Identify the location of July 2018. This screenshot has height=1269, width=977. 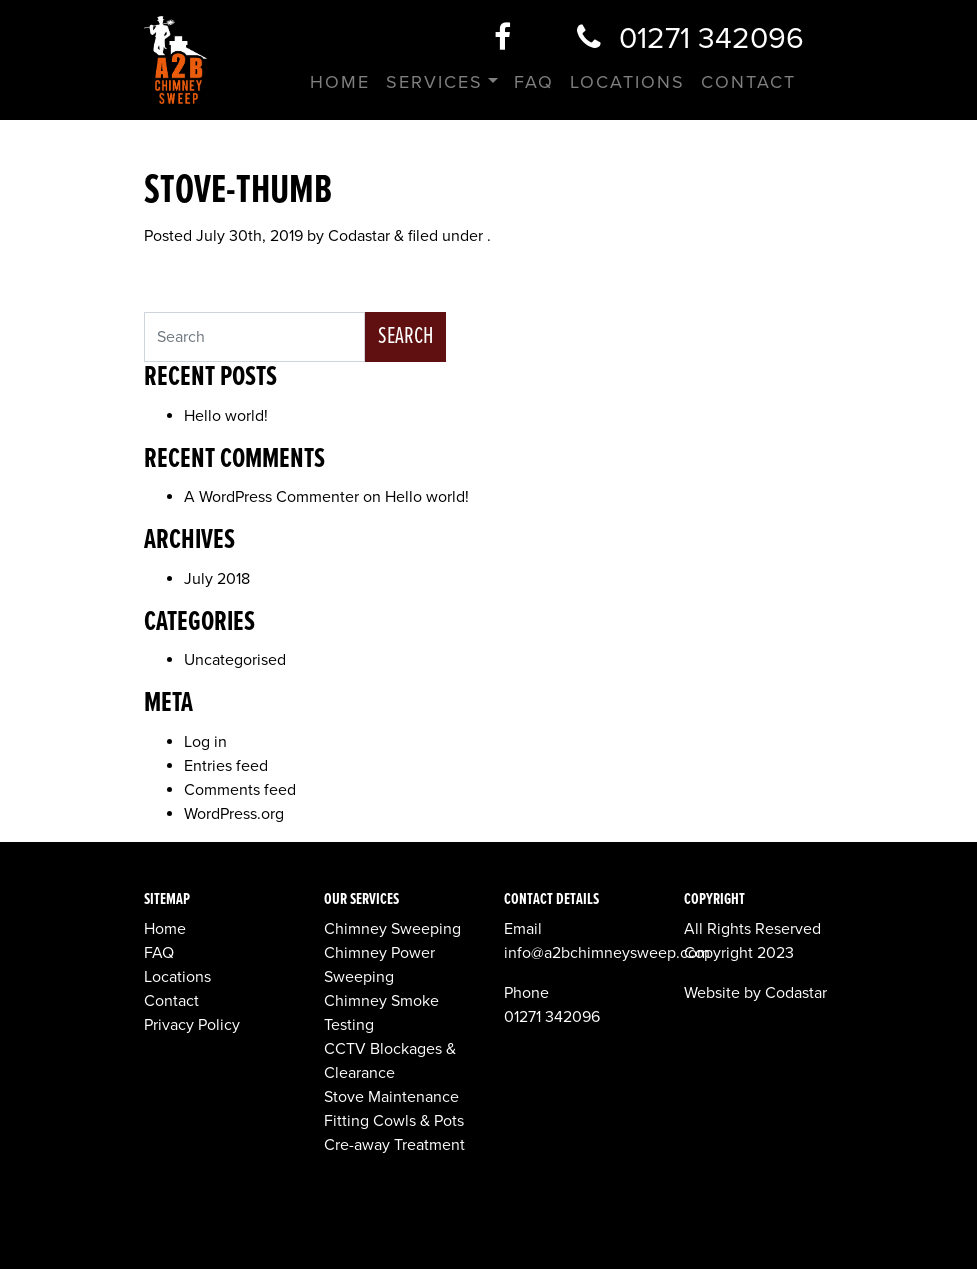
(217, 579).